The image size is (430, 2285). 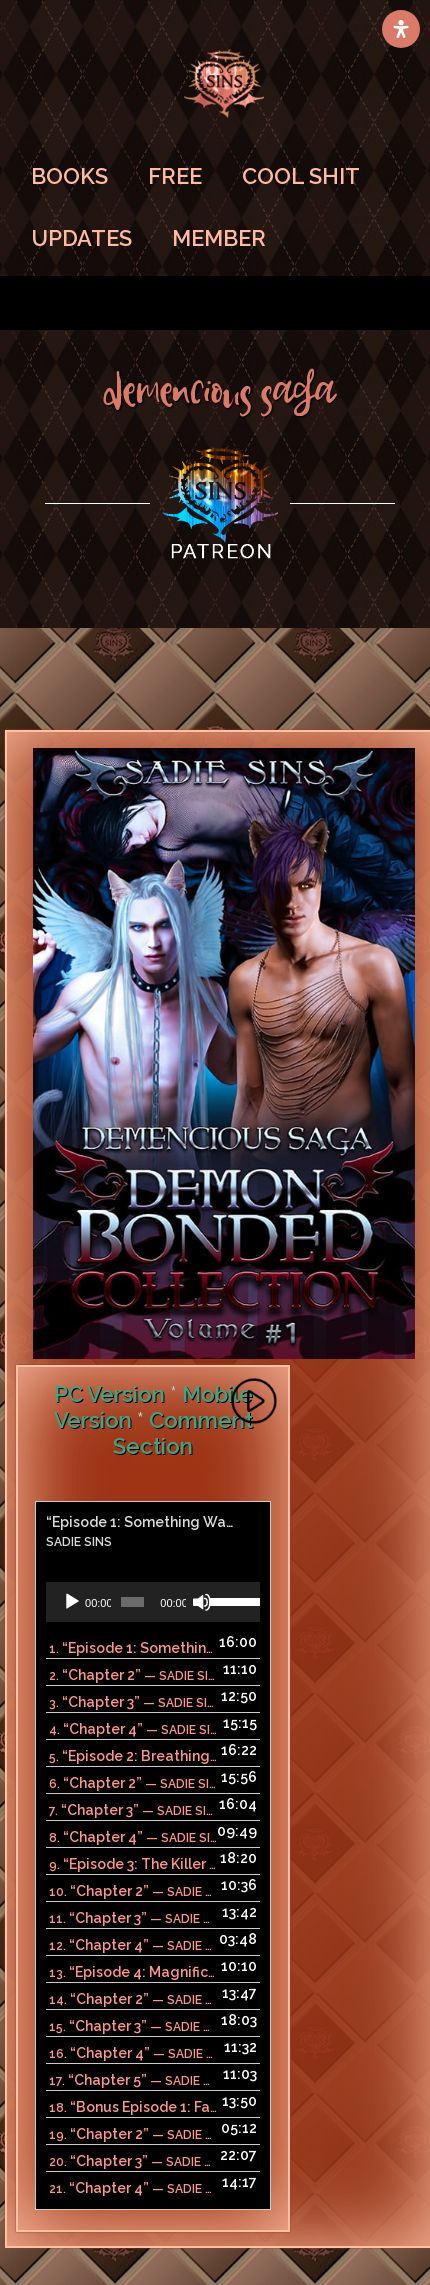 What do you see at coordinates (133, 1729) in the screenshot?
I see `4.` at bounding box center [133, 1729].